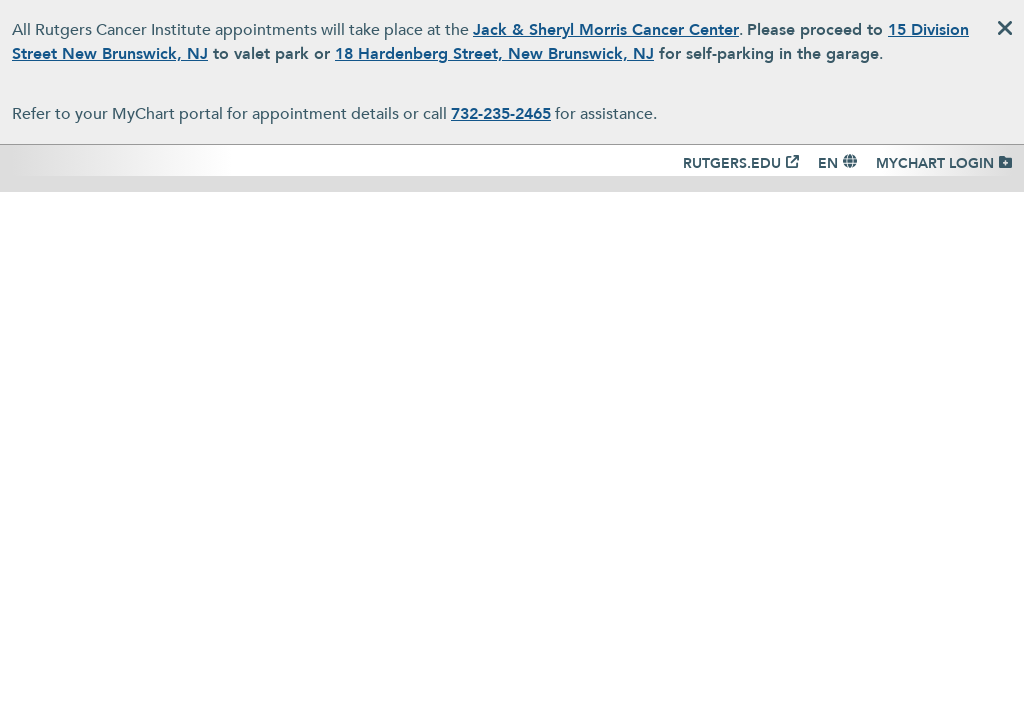 The width and height of the screenshot is (1024, 720). Describe the element at coordinates (828, 163) in the screenshot. I see `EN` at that location.